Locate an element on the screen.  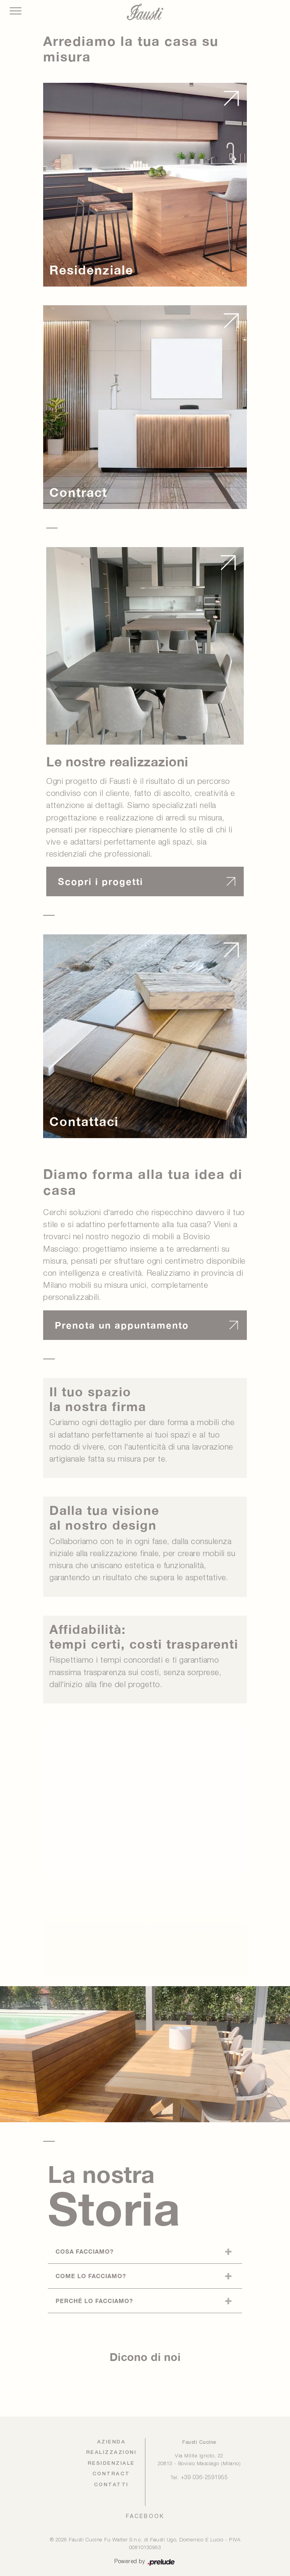
Contatti is located at coordinates (111, 2485).